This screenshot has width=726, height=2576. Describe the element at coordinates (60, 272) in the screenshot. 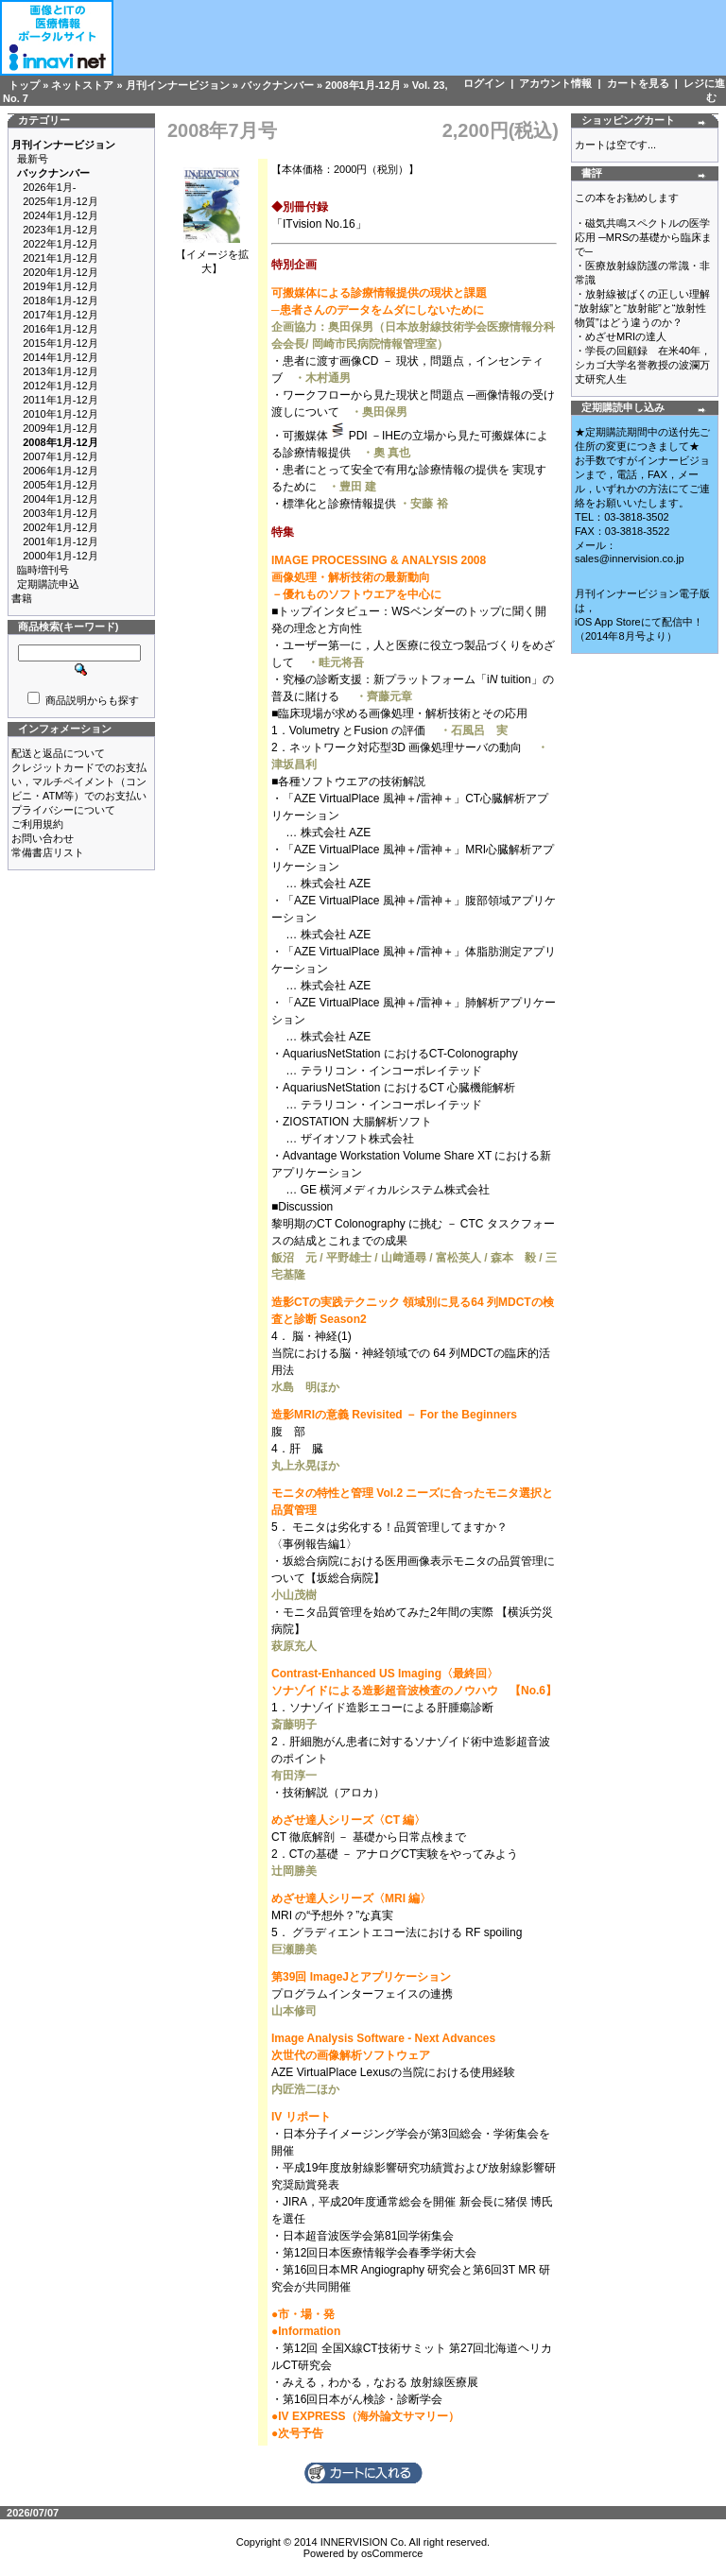

I see `2020年1月-12月` at that location.